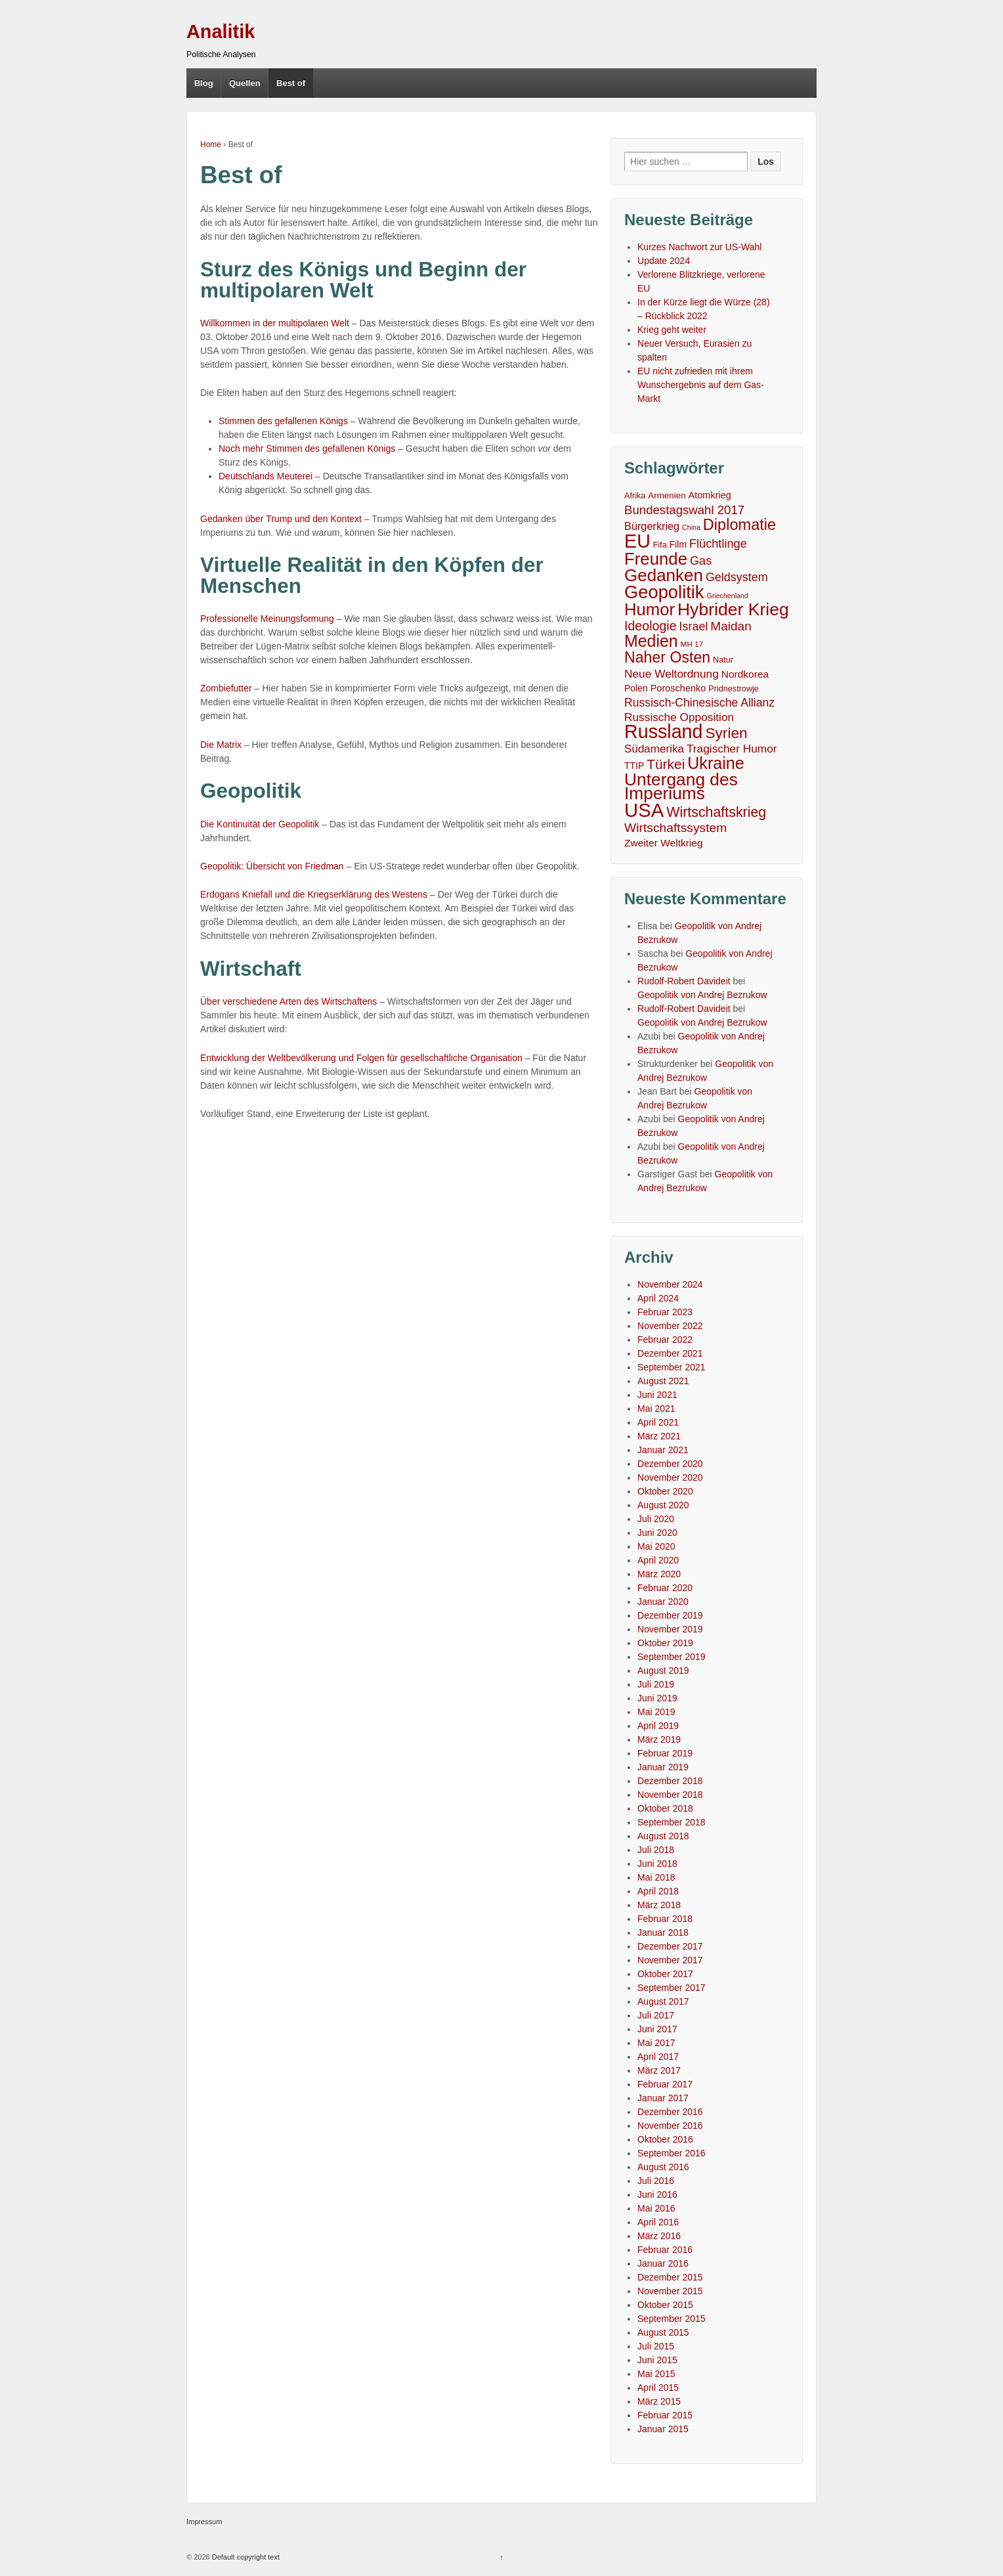 The height and width of the screenshot is (2576, 1003). I want to click on Oktober 2019, so click(665, 1643).